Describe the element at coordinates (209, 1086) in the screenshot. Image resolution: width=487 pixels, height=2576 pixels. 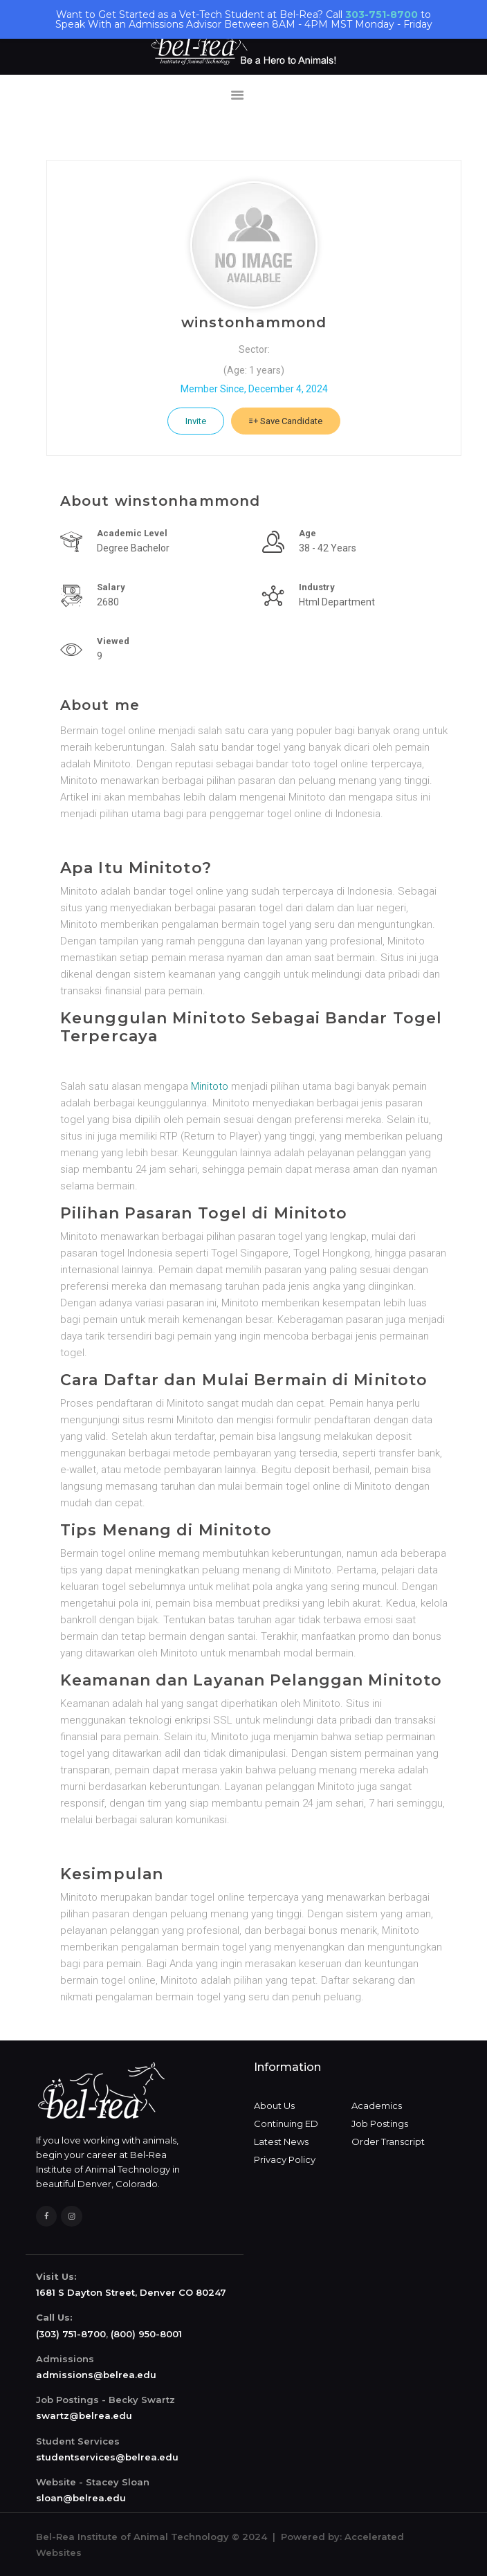
I see `Minitoto` at that location.